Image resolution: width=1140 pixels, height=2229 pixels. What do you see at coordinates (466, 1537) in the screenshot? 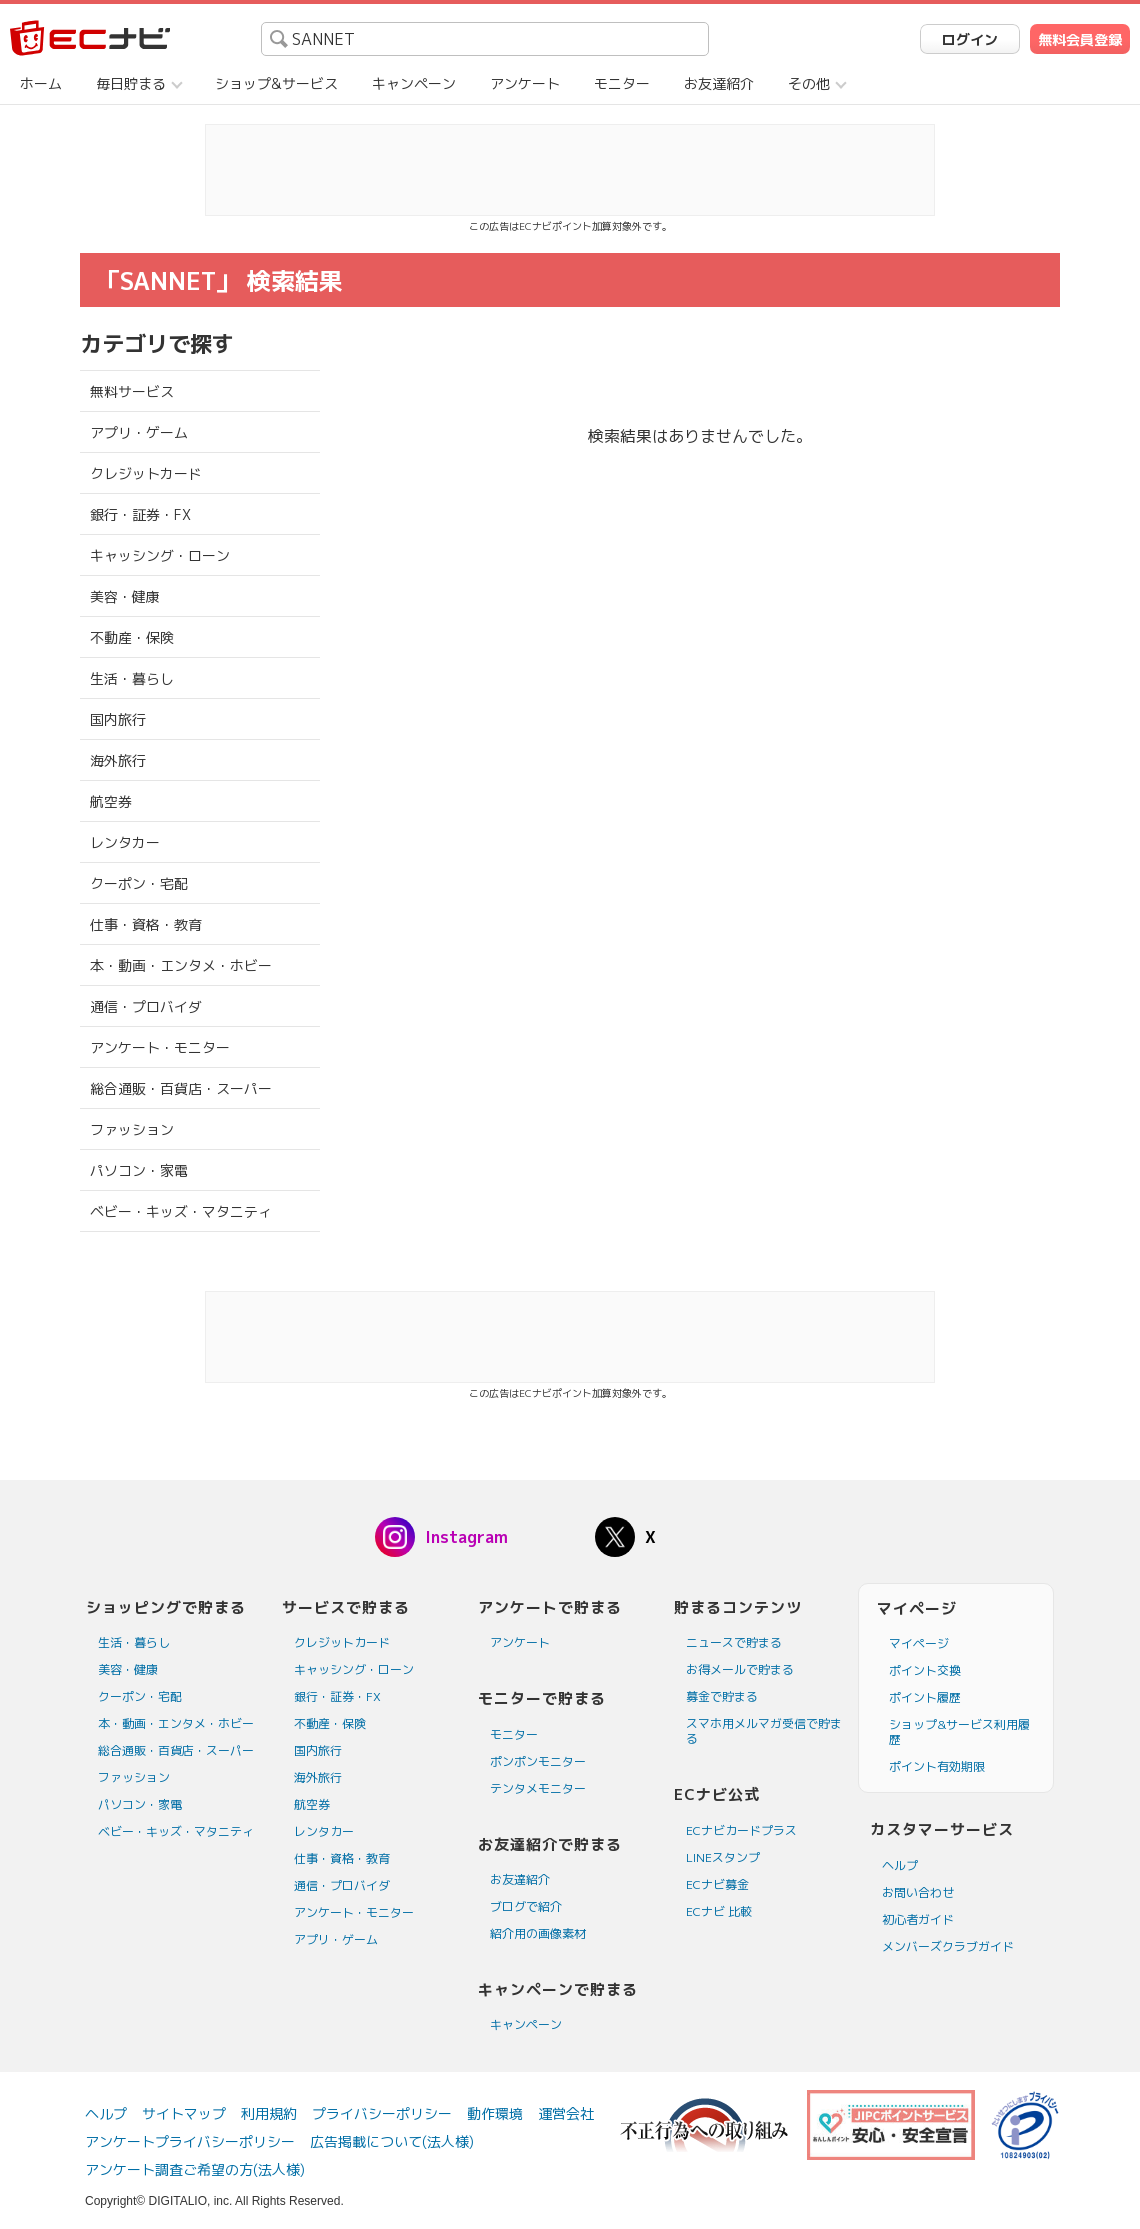
I see `Instagram` at bounding box center [466, 1537].